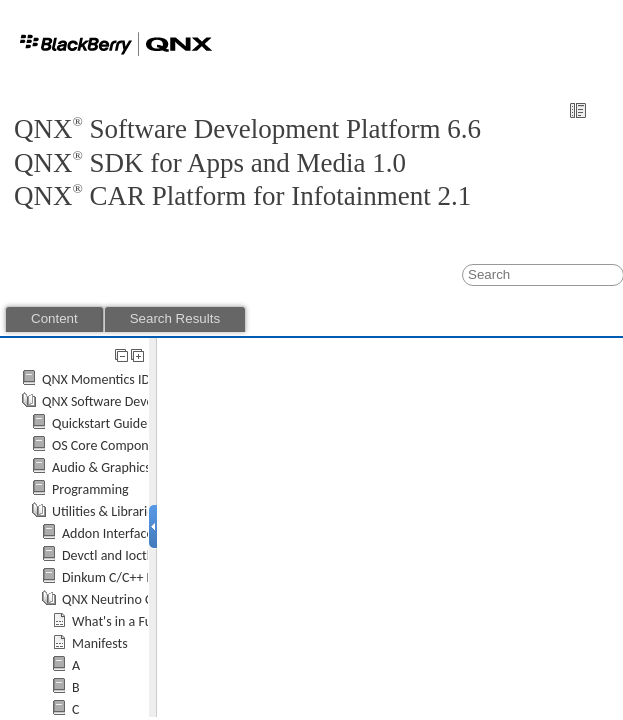 Image resolution: width=623 pixels, height=720 pixels. Describe the element at coordinates (128, 577) in the screenshot. I see `Dinkum C/C++ Libraries` at that location.